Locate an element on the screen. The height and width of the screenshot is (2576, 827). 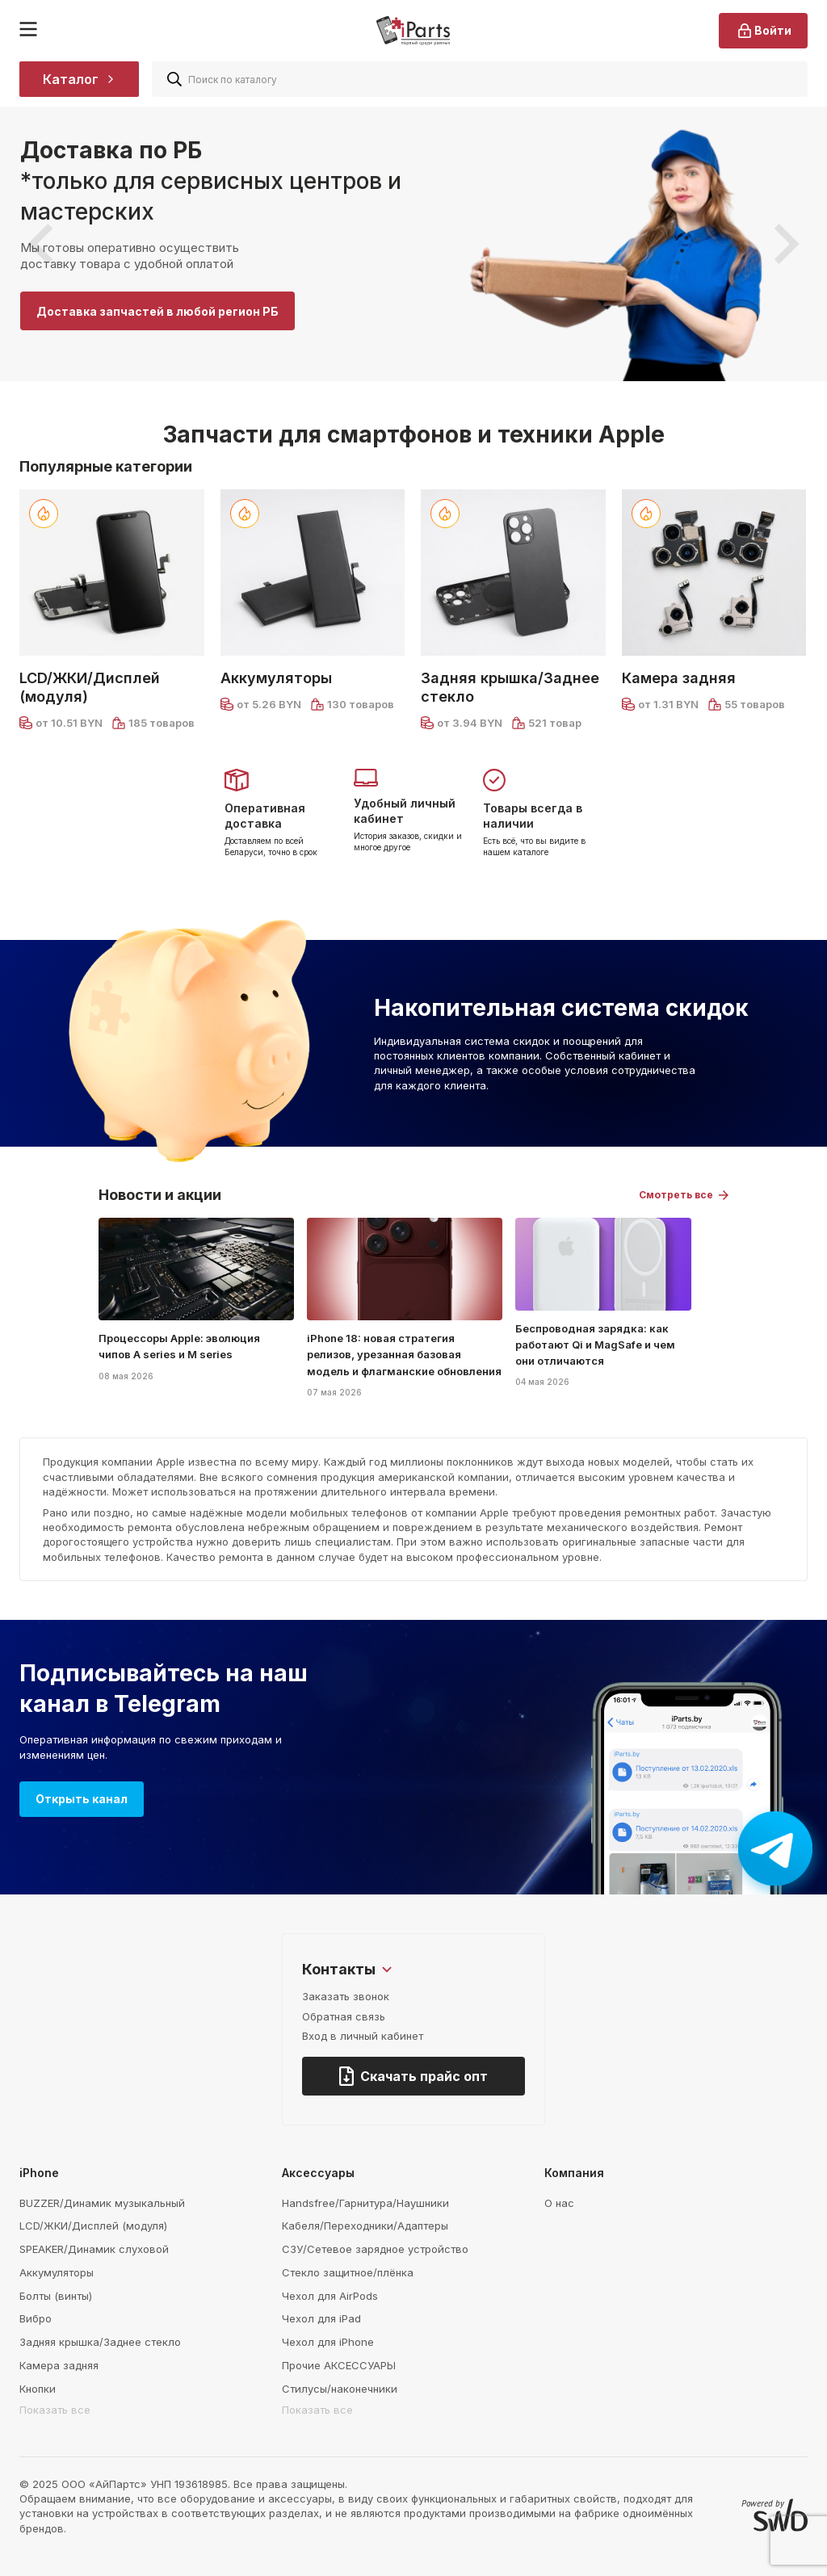
Чехол для AirPods is located at coordinates (330, 2295).